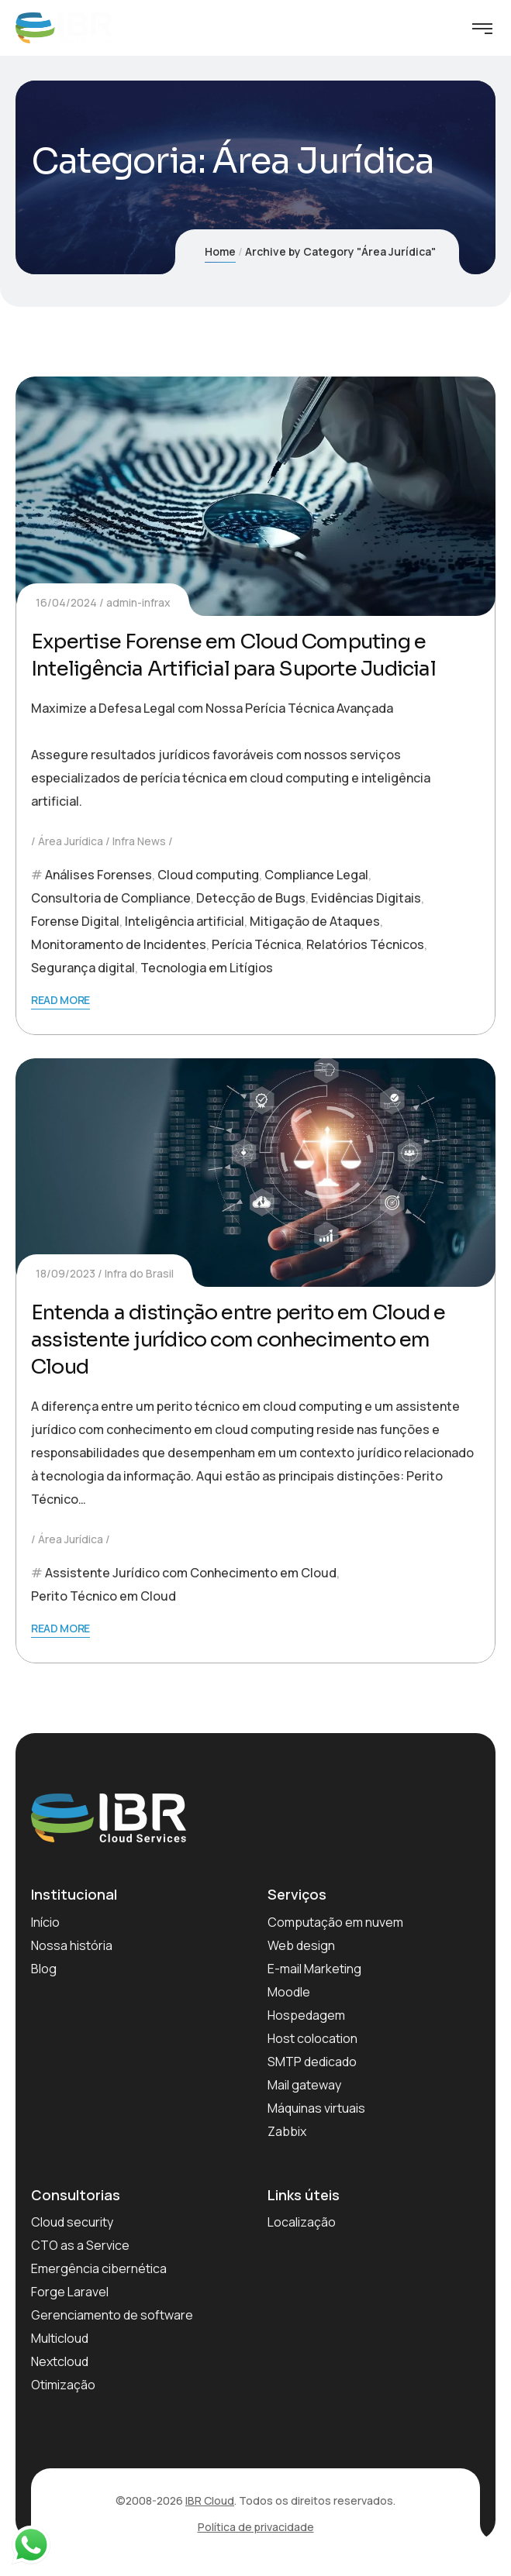  I want to click on Perito Técnico em Cloud, so click(103, 1595).